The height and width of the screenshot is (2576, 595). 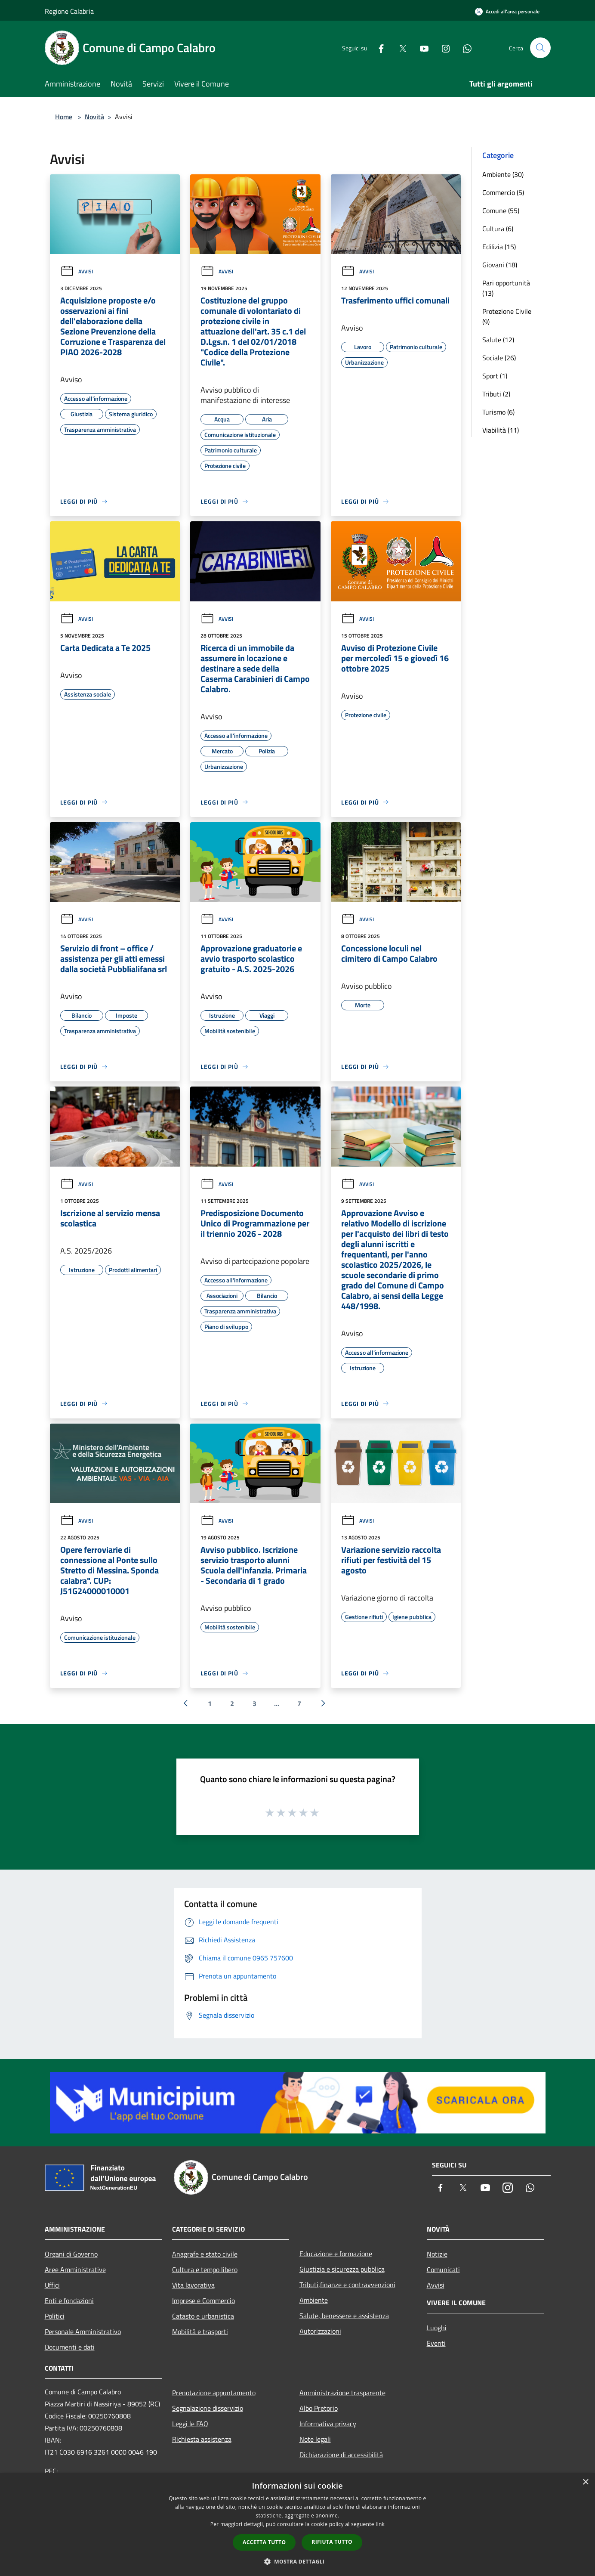 What do you see at coordinates (497, 228) in the screenshot?
I see `Cultura (6)` at bounding box center [497, 228].